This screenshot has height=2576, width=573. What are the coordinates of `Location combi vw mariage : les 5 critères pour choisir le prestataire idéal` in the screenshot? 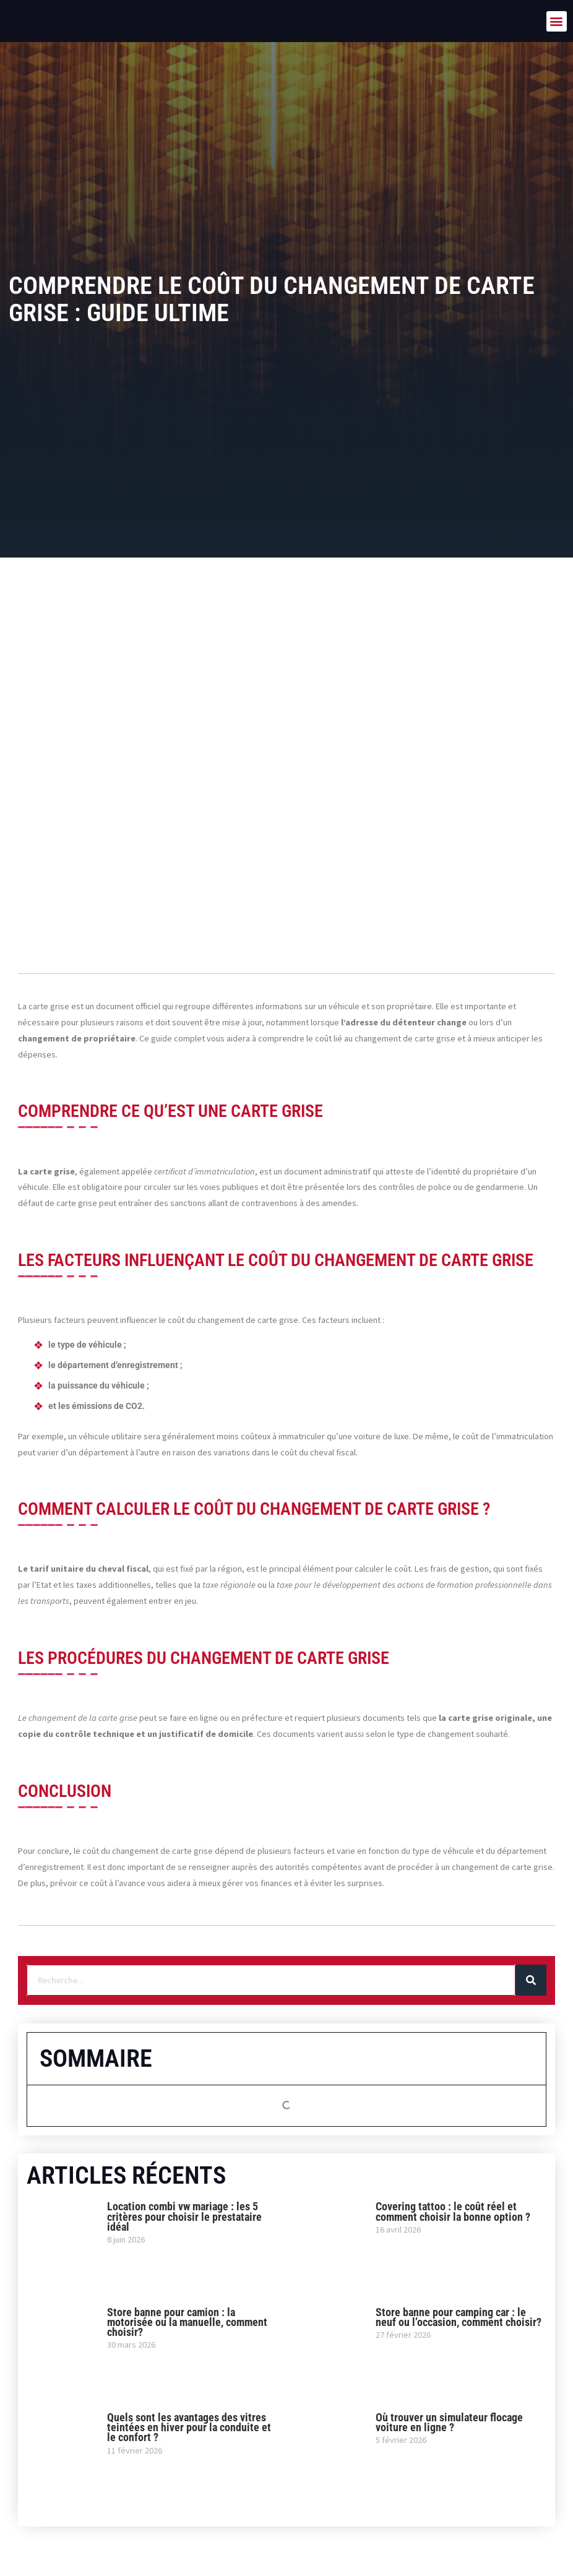 It's located at (184, 2216).